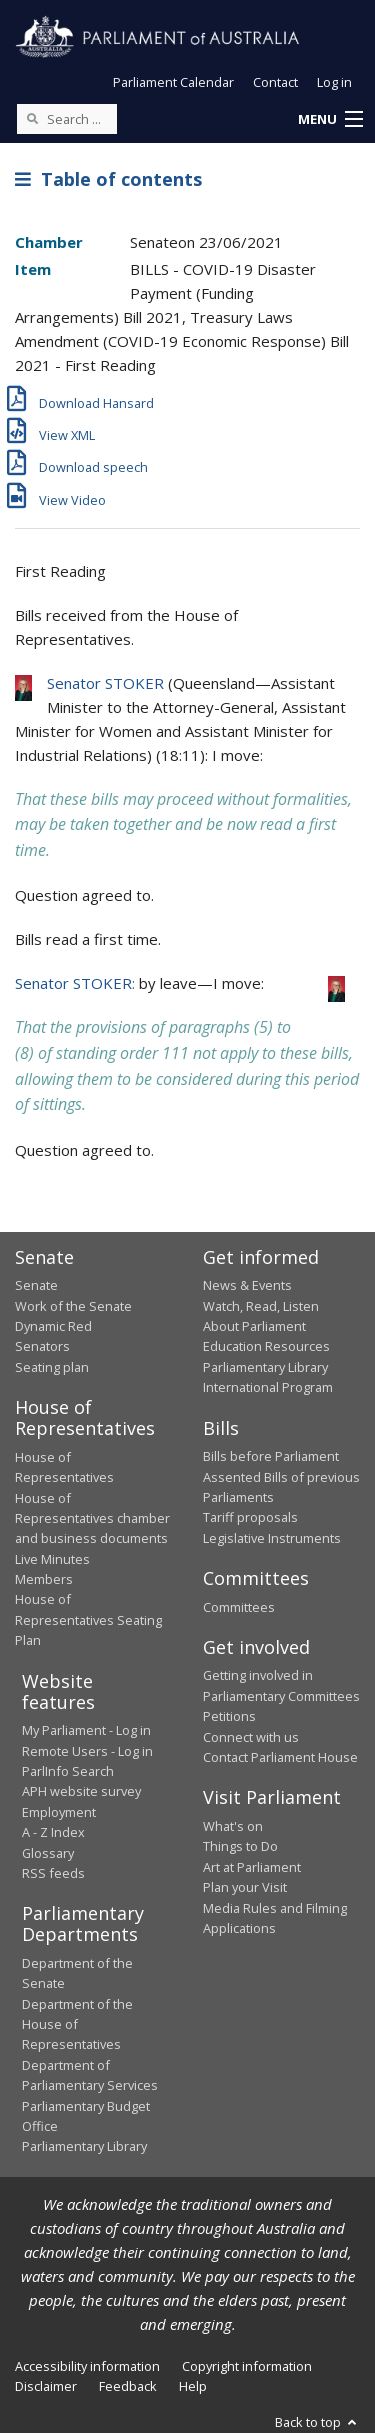 The width and height of the screenshot is (375, 2433). Describe the element at coordinates (239, 1607) in the screenshot. I see `Committees` at that location.